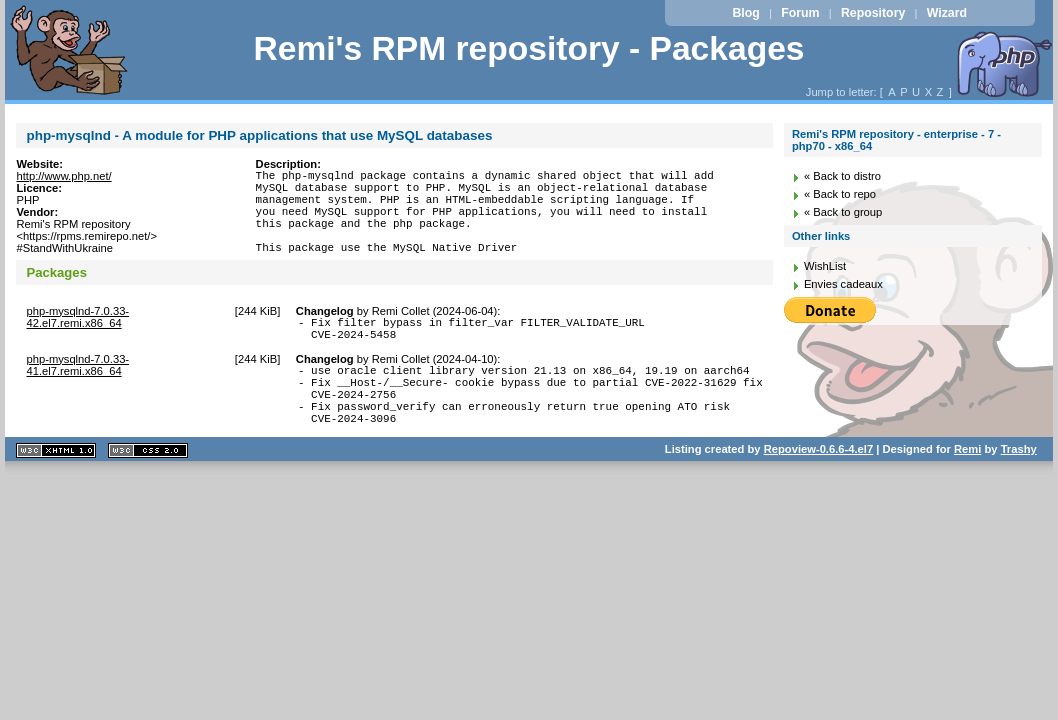  What do you see at coordinates (148, 492) in the screenshot?
I see `CSS 2.0 valide` at bounding box center [148, 492].